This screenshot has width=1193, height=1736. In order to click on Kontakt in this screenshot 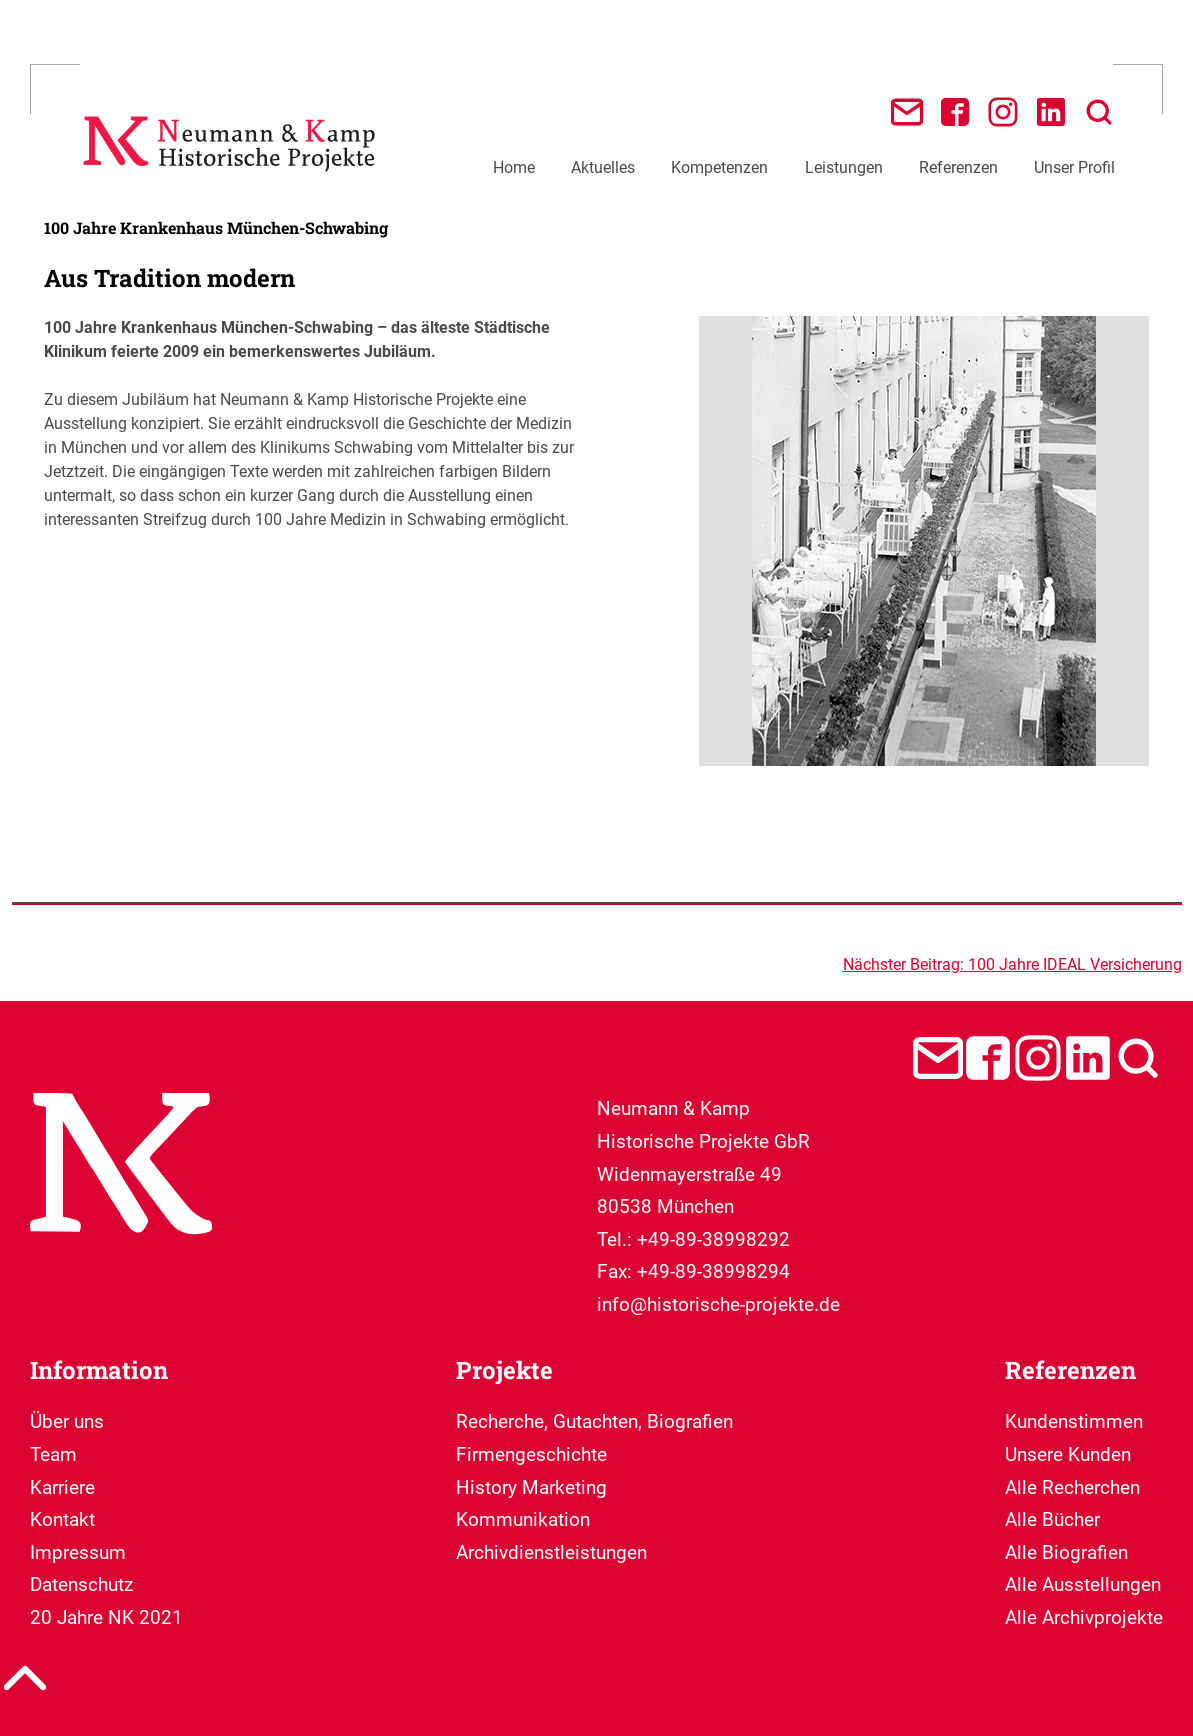, I will do `click(62, 1519)`.